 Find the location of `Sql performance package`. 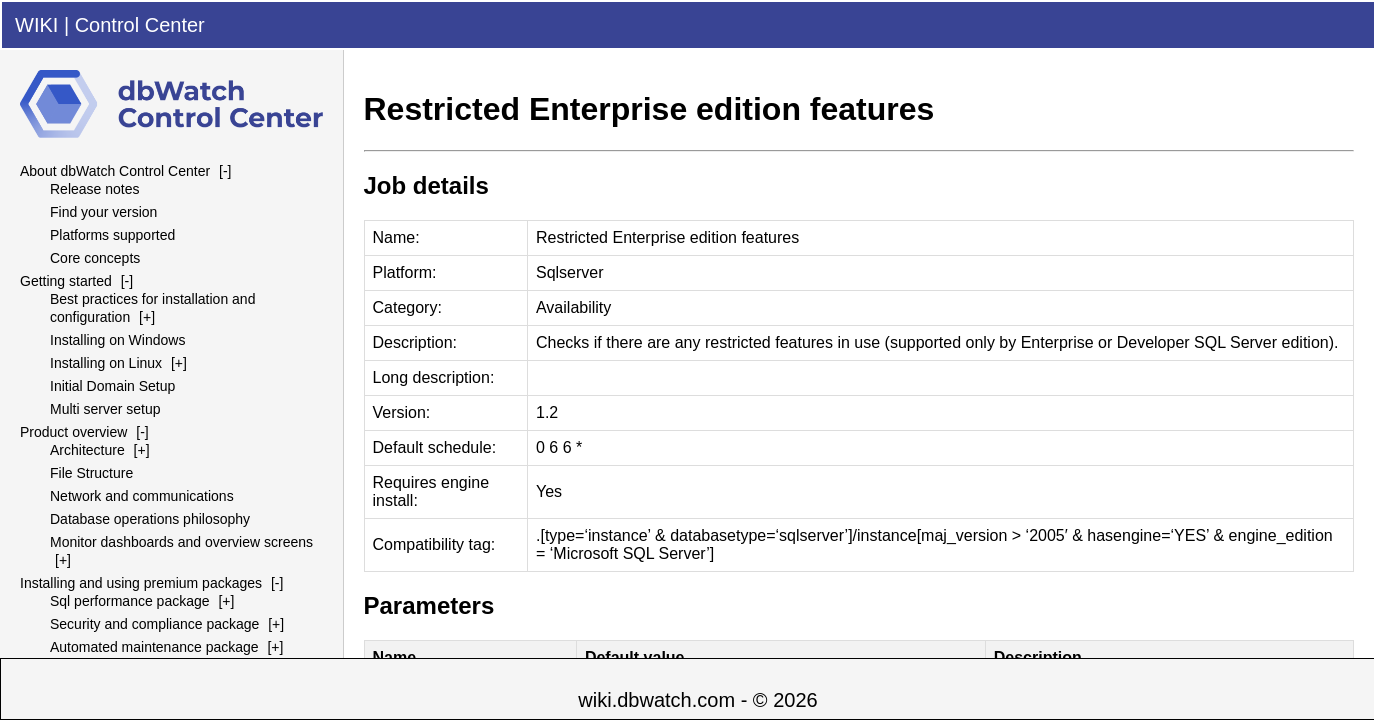

Sql performance package is located at coordinates (130, 601).